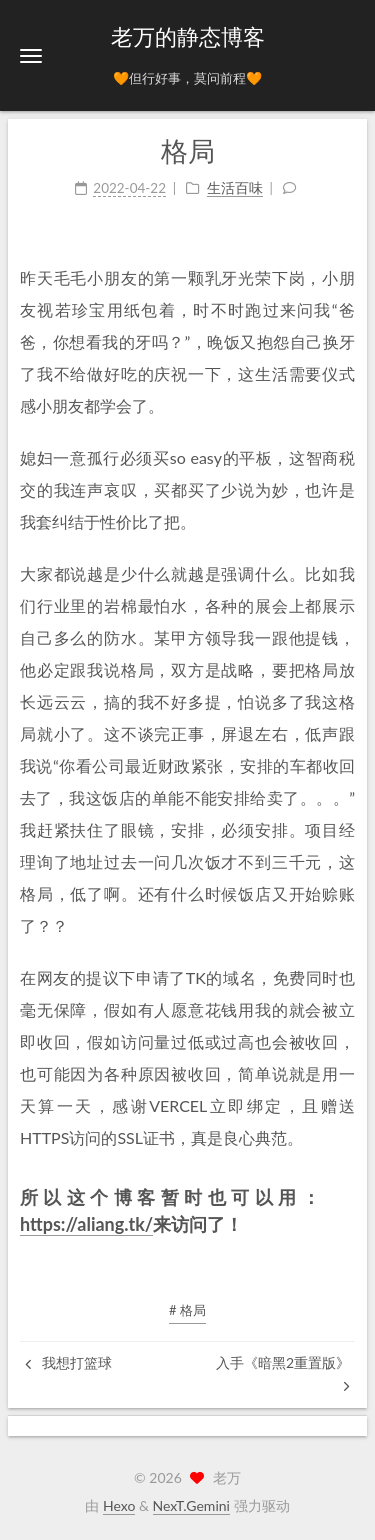 The image size is (375, 1540). What do you see at coordinates (68, 1362) in the screenshot?
I see `我想打篮球` at bounding box center [68, 1362].